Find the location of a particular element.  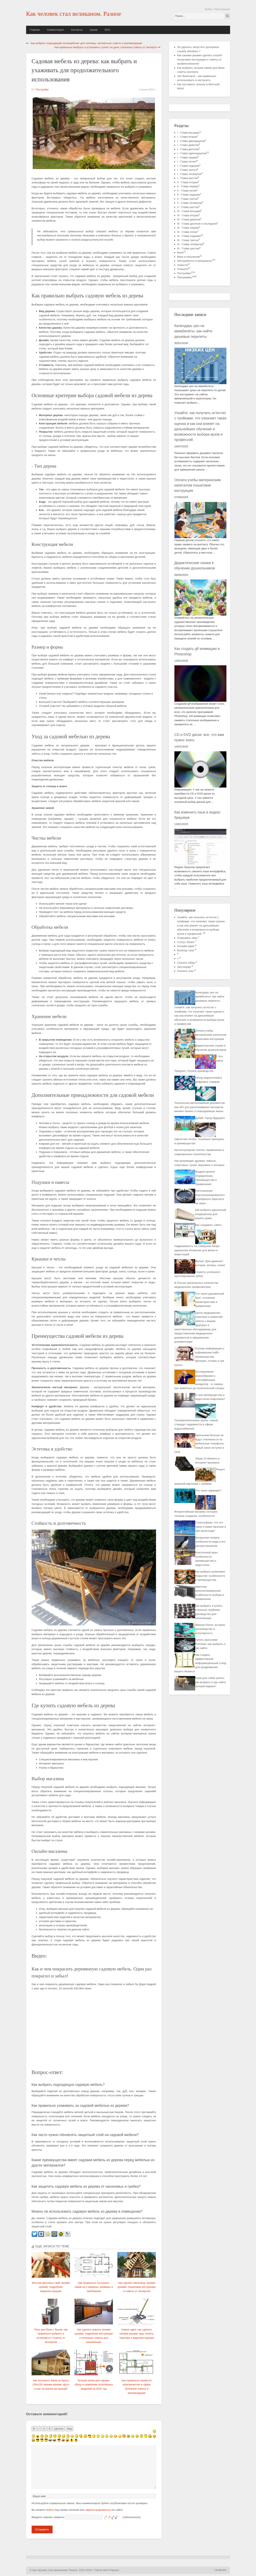

Как выбрать идеальный кондиционер для вашего дома is located at coordinates (210, 1214).